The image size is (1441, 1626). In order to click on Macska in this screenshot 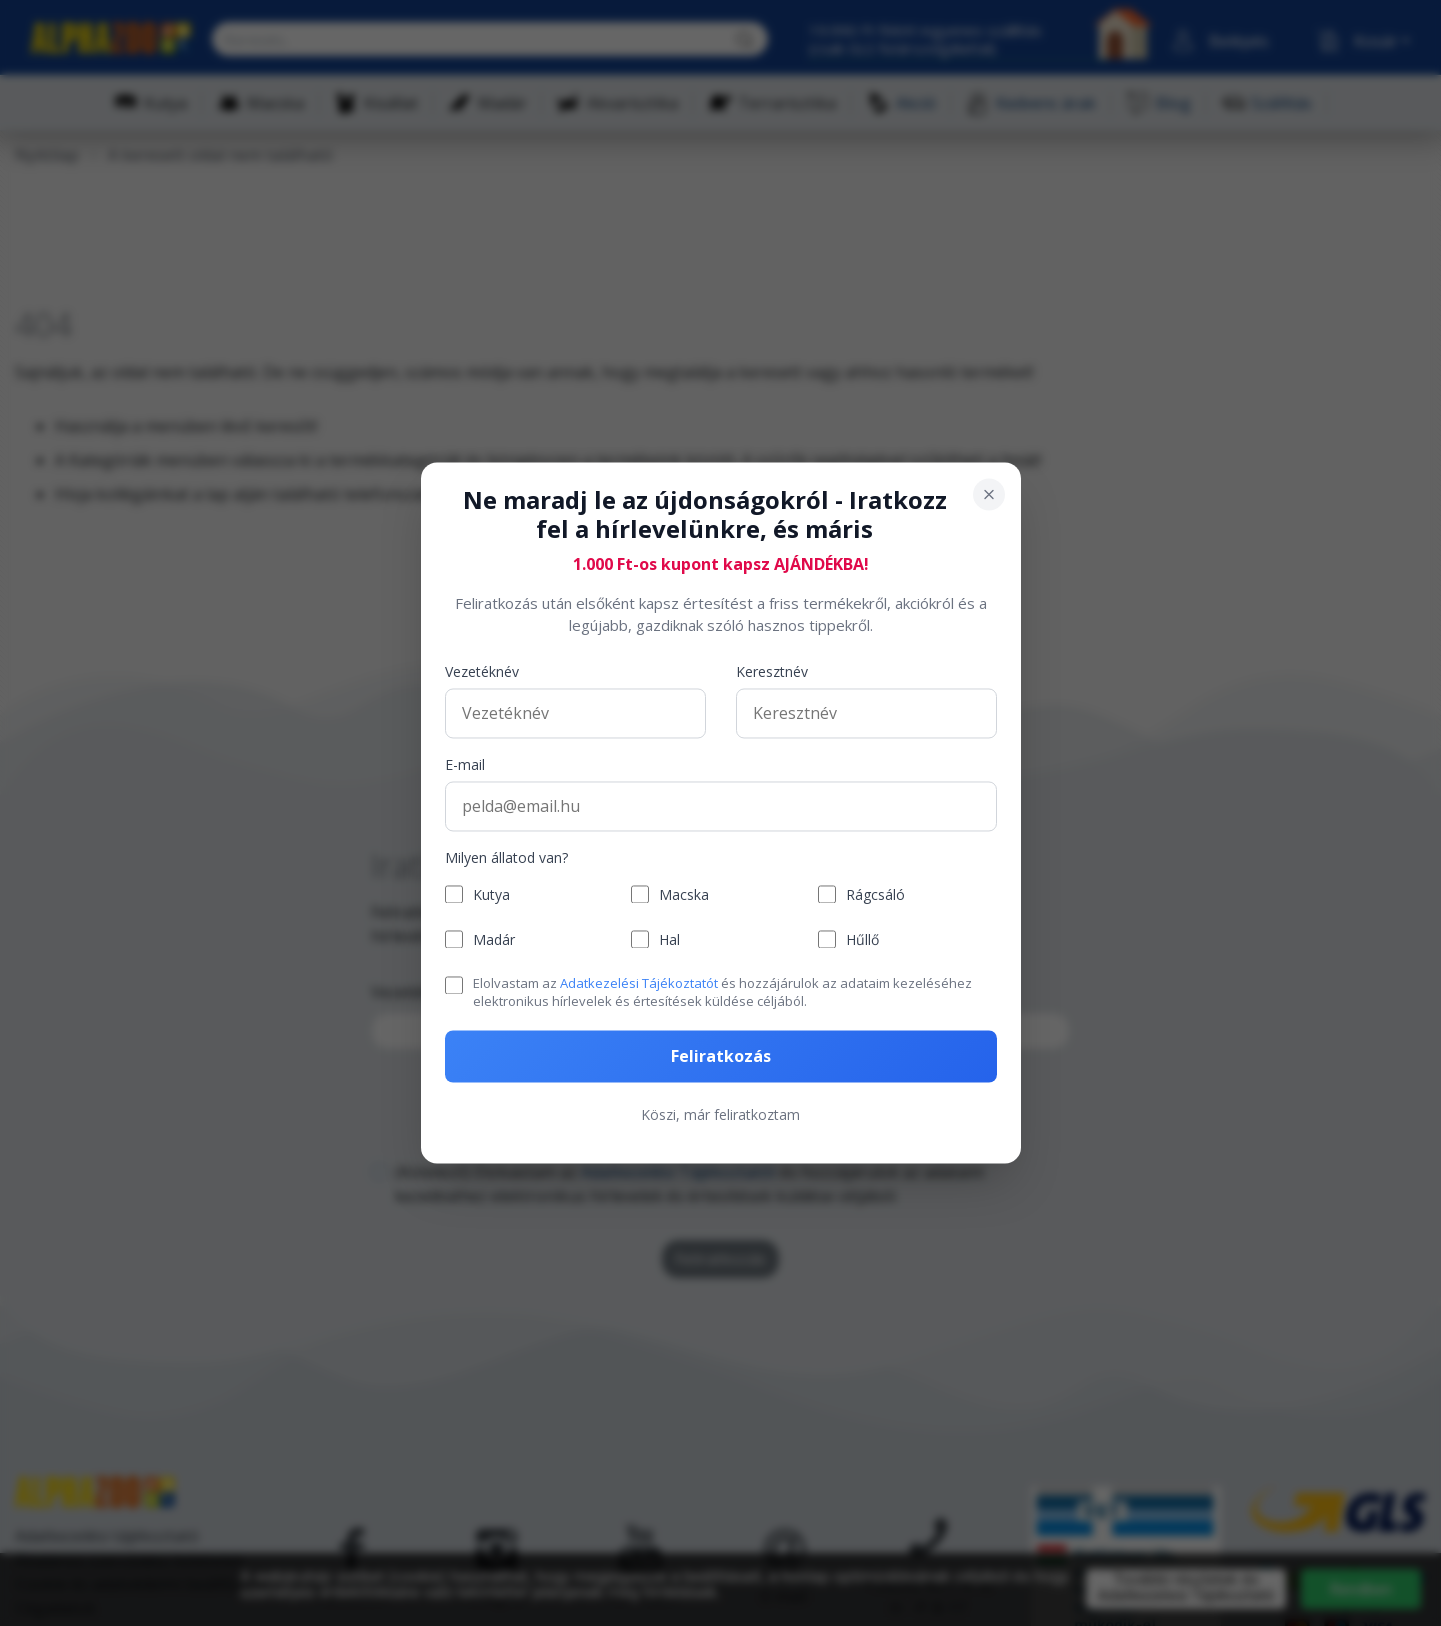, I will do `click(684, 894)`.